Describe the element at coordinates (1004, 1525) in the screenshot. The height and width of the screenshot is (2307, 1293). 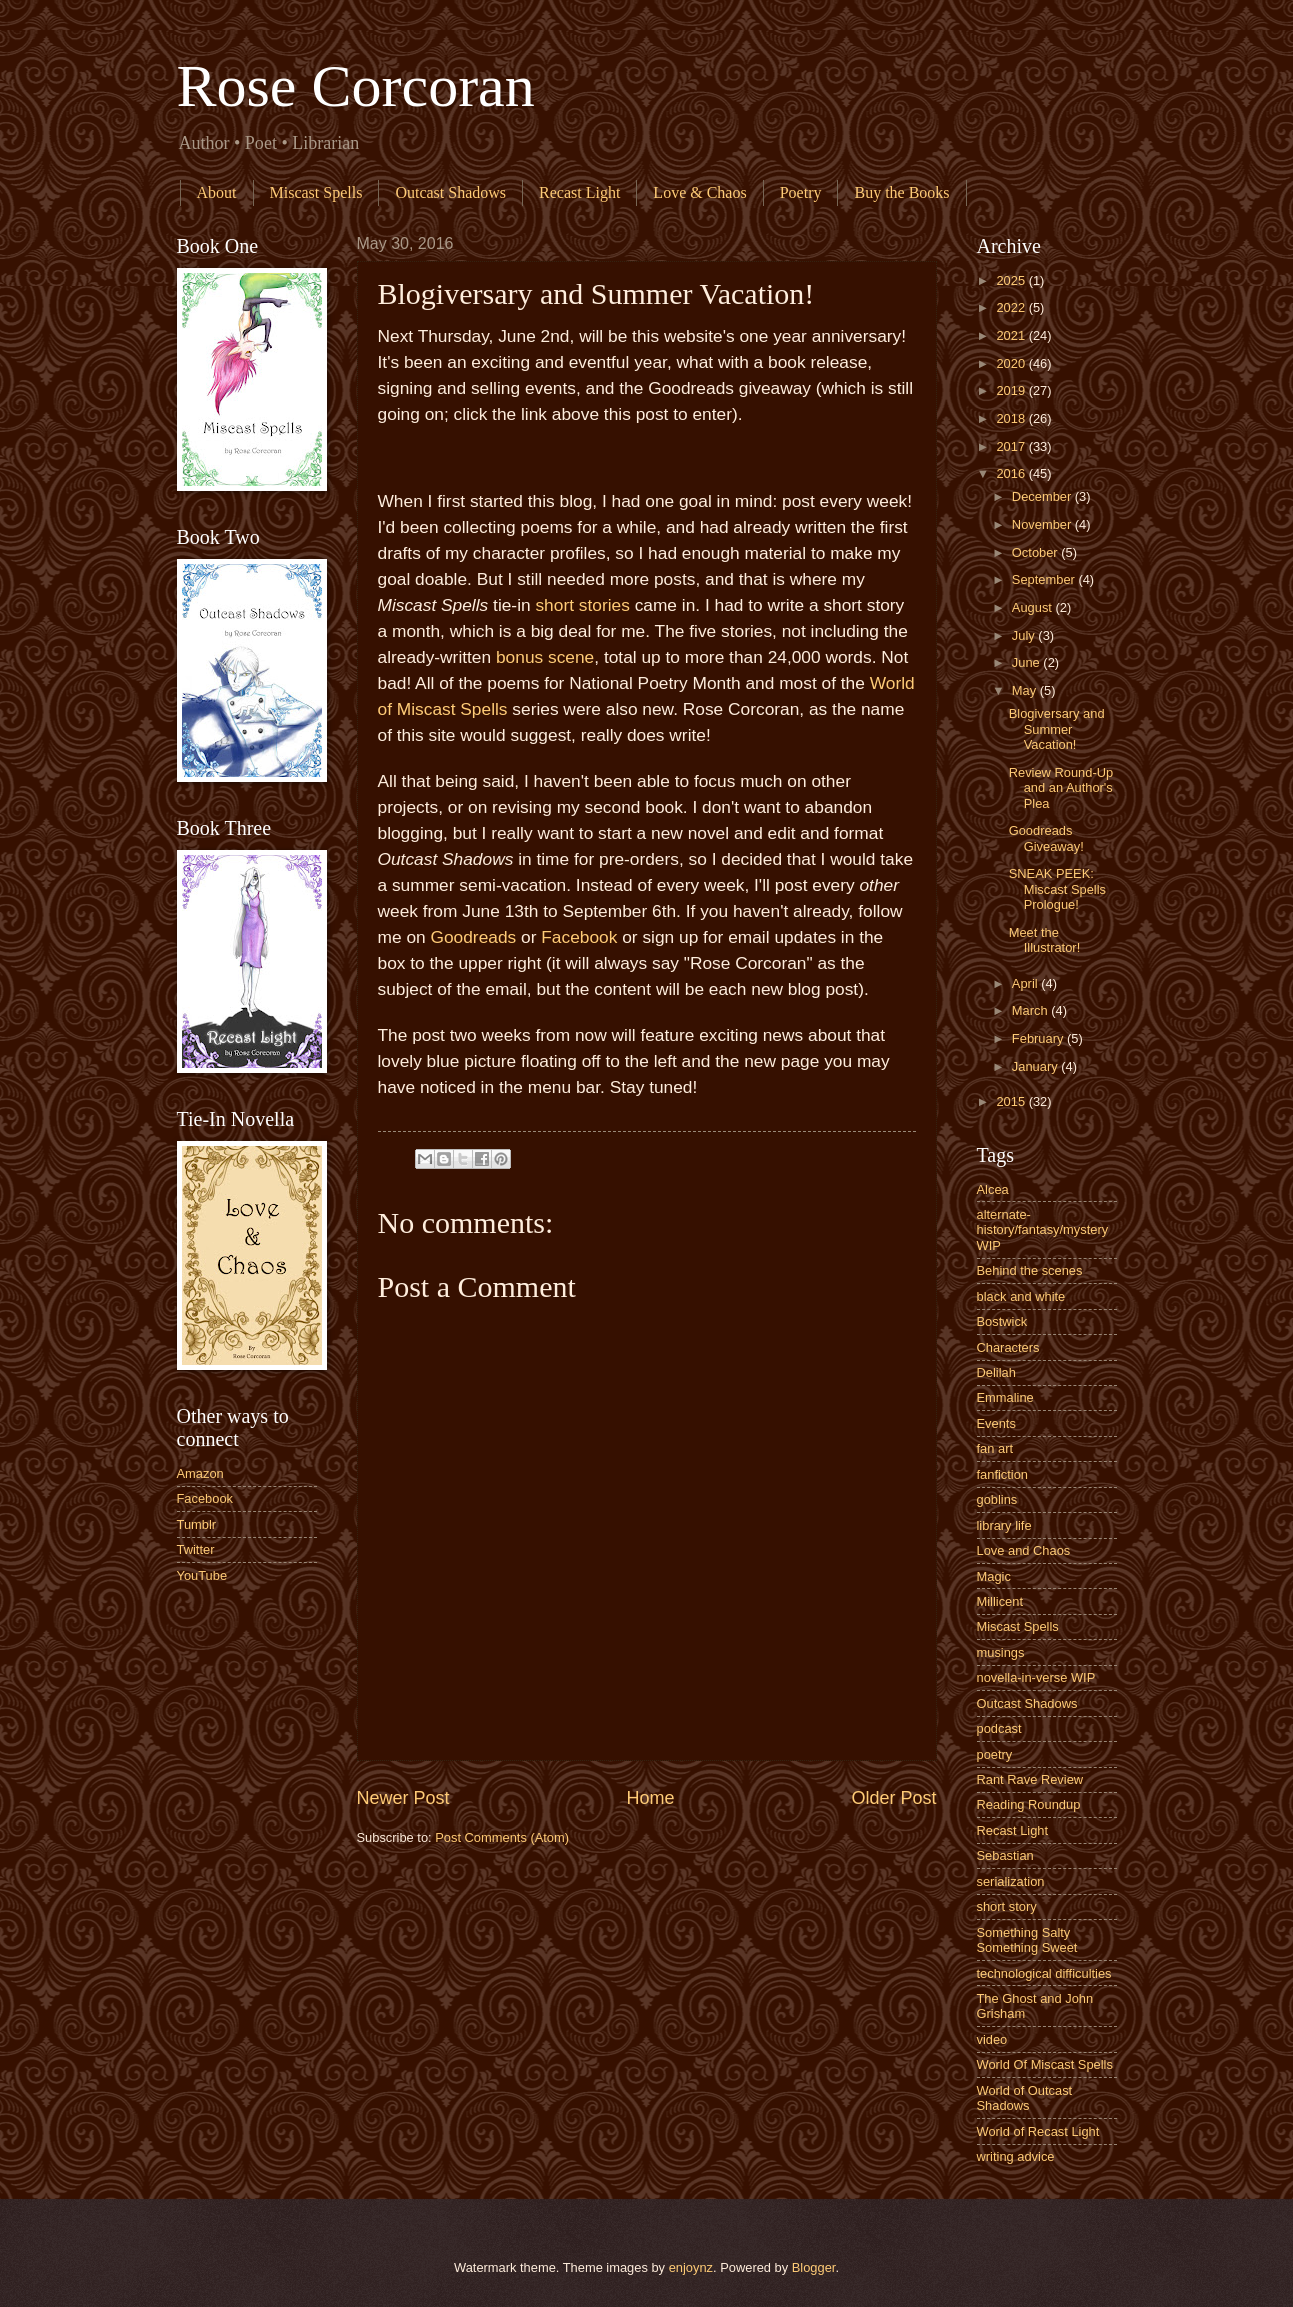
I see `library life` at that location.